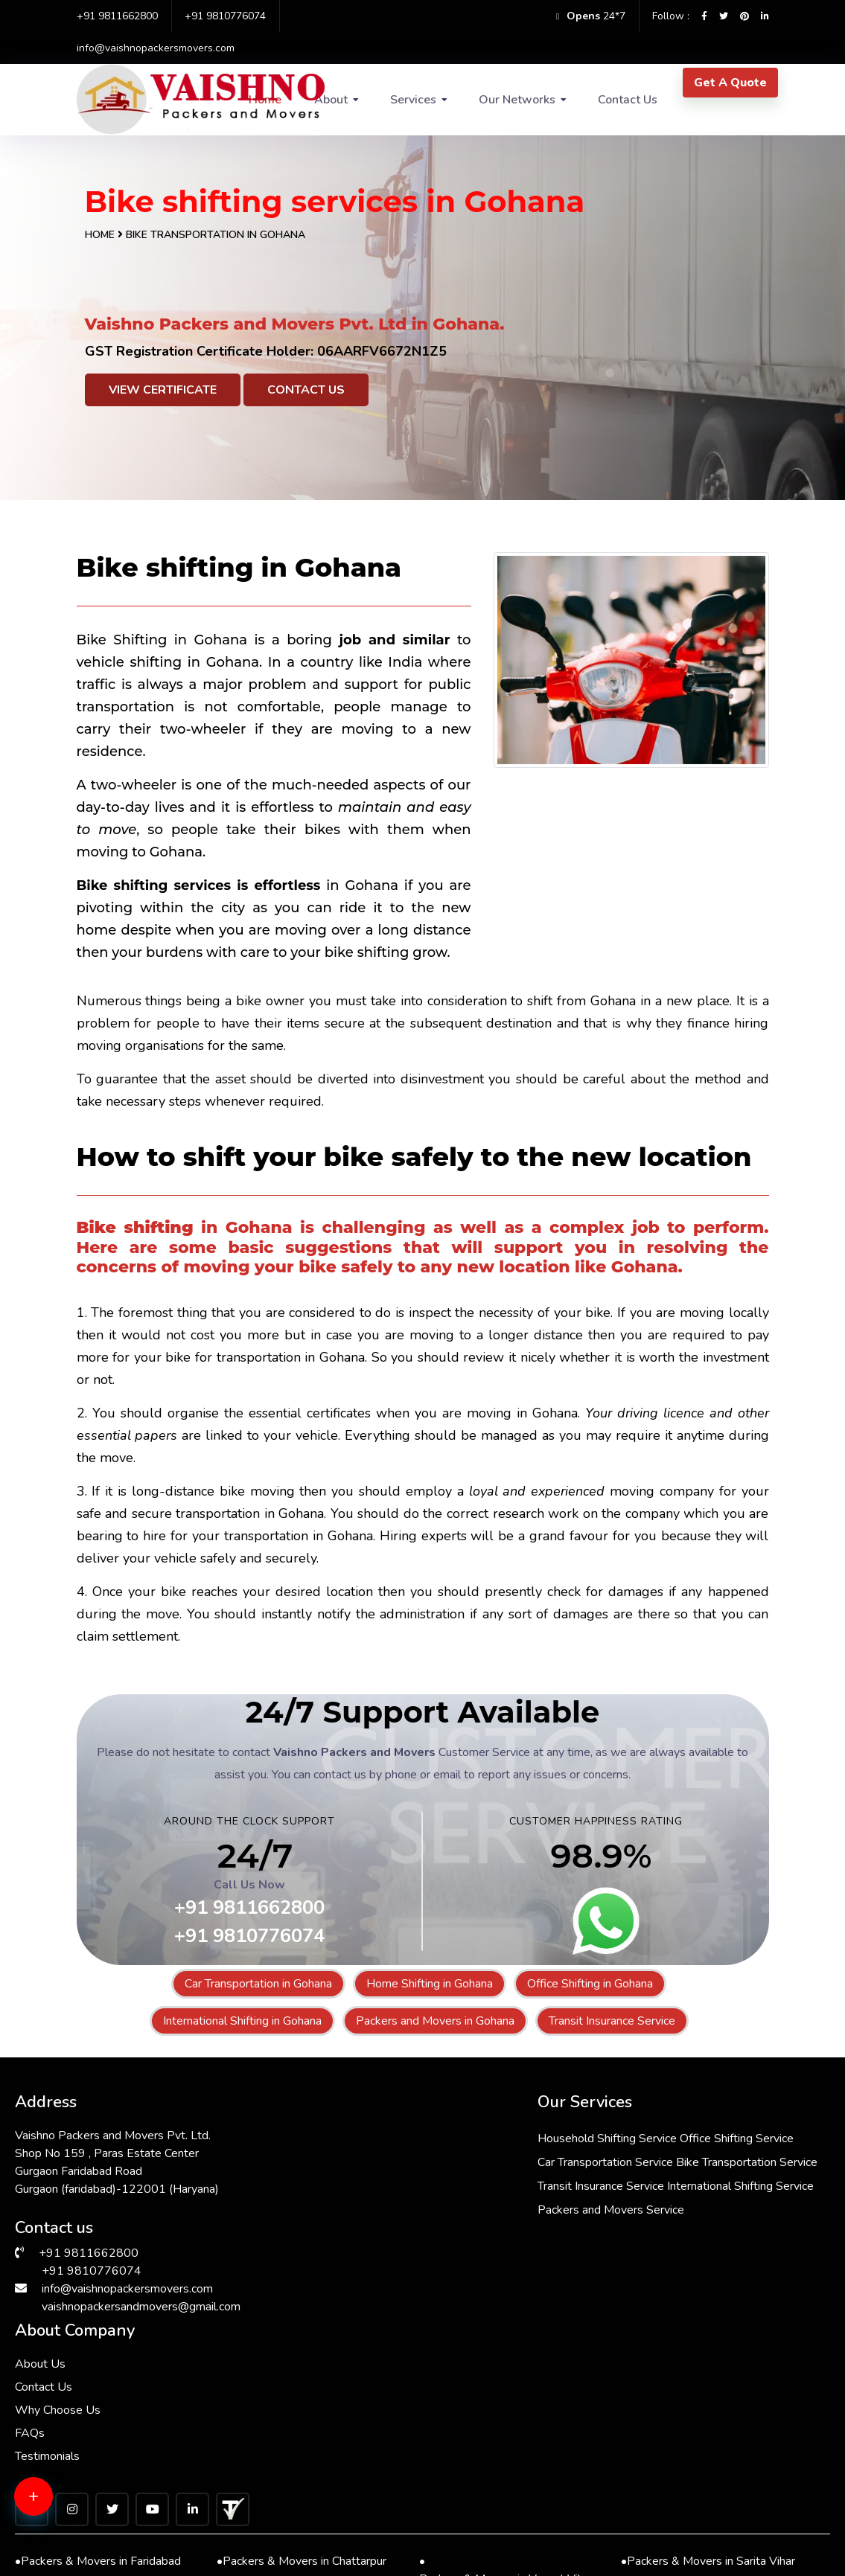 This screenshot has width=845, height=2576. I want to click on View Certificate, so click(163, 390).